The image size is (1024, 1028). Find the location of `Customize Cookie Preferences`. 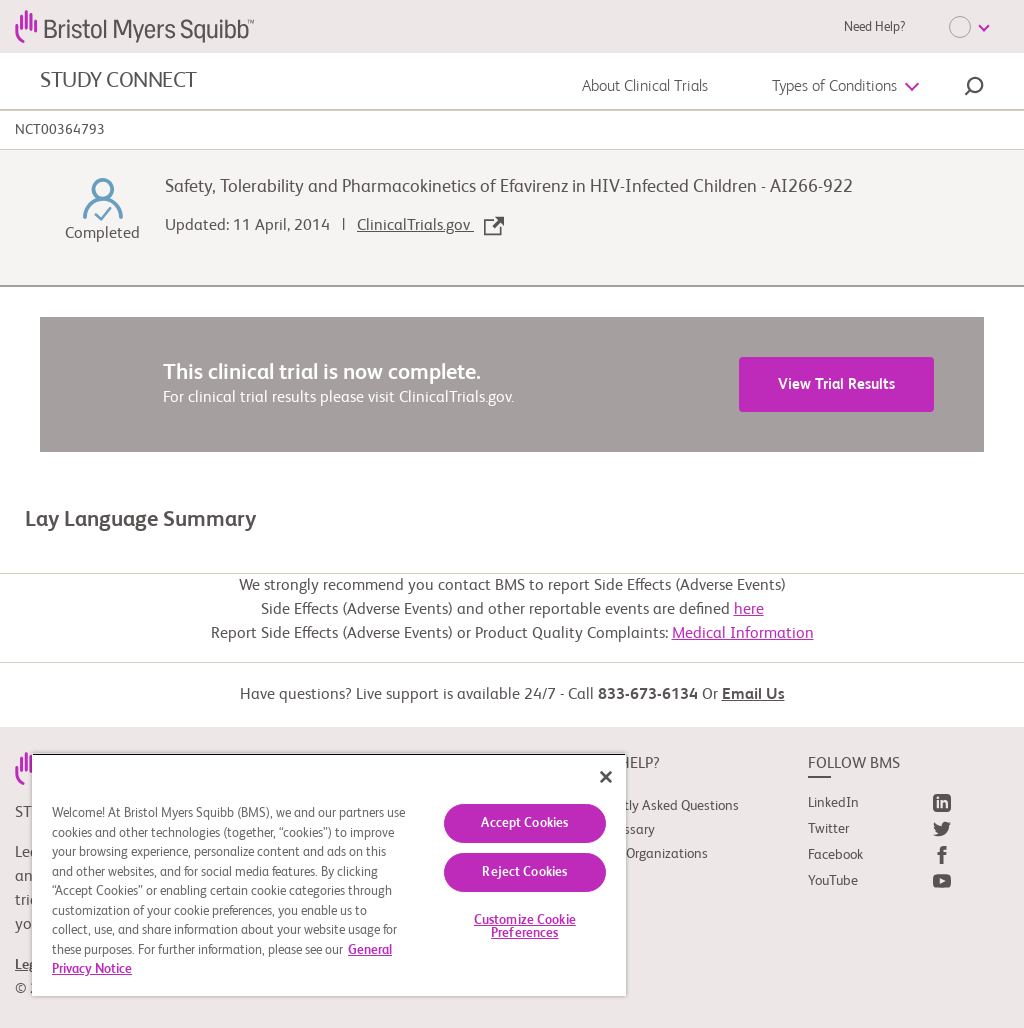

Customize Cookie Preferences is located at coordinates (525, 927).